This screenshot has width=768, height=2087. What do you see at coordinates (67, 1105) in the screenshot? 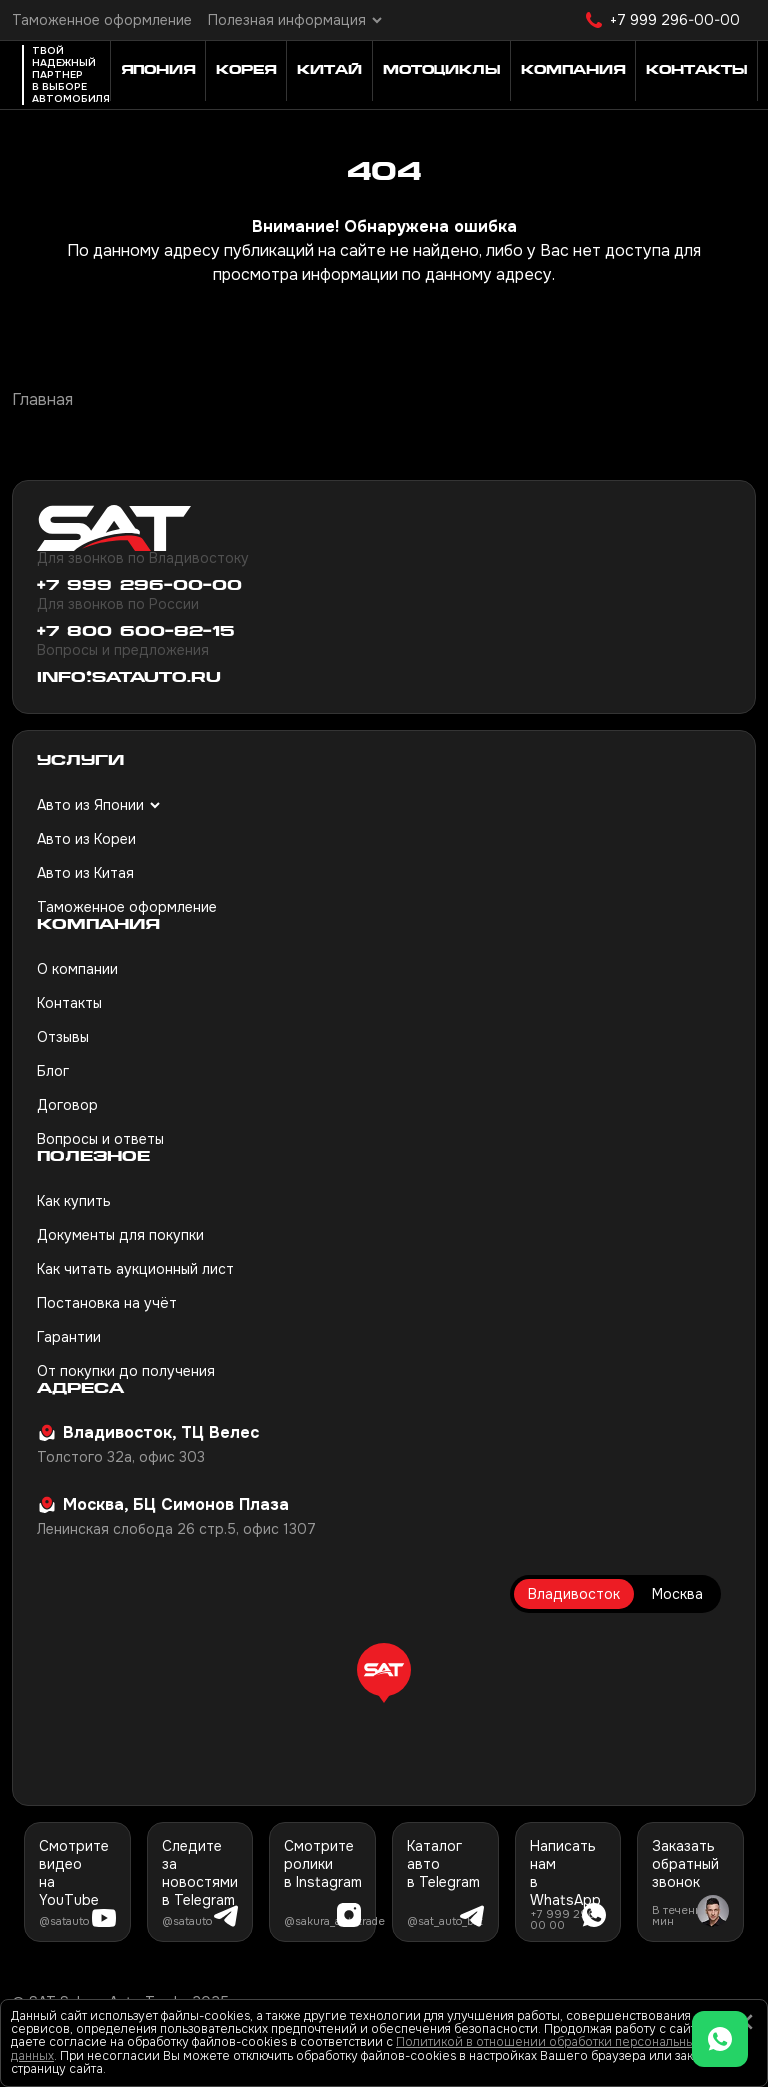
I see `Договор` at bounding box center [67, 1105].